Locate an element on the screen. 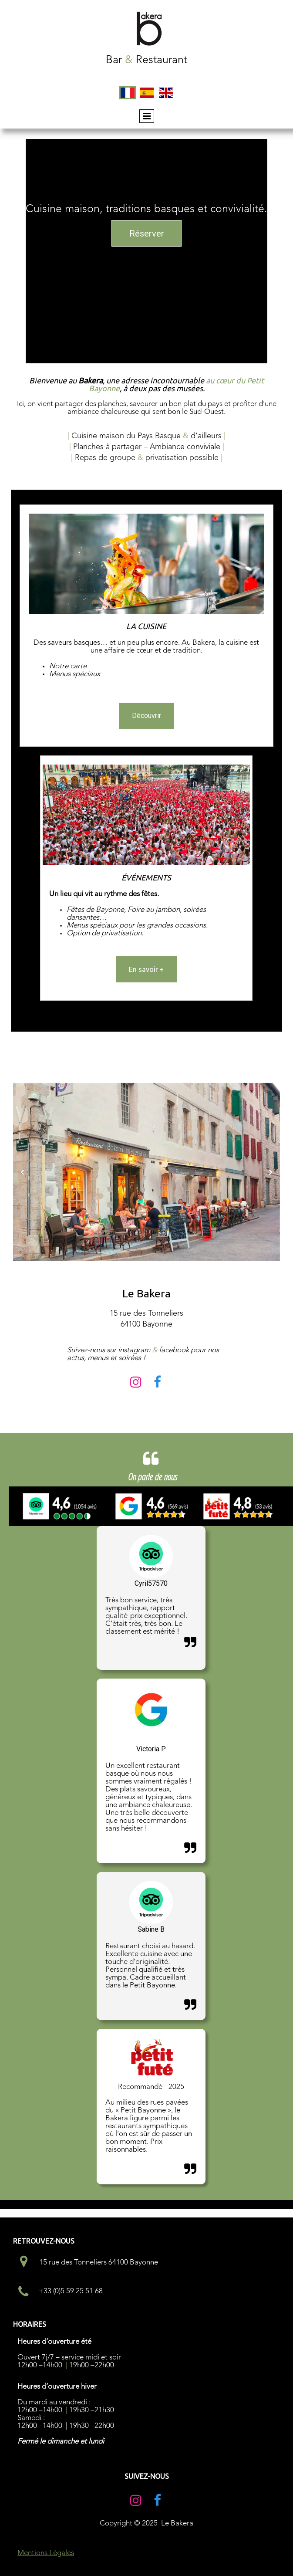 This screenshot has height=2576, width=293. 64100 Bayonne is located at coordinates (146, 1324).